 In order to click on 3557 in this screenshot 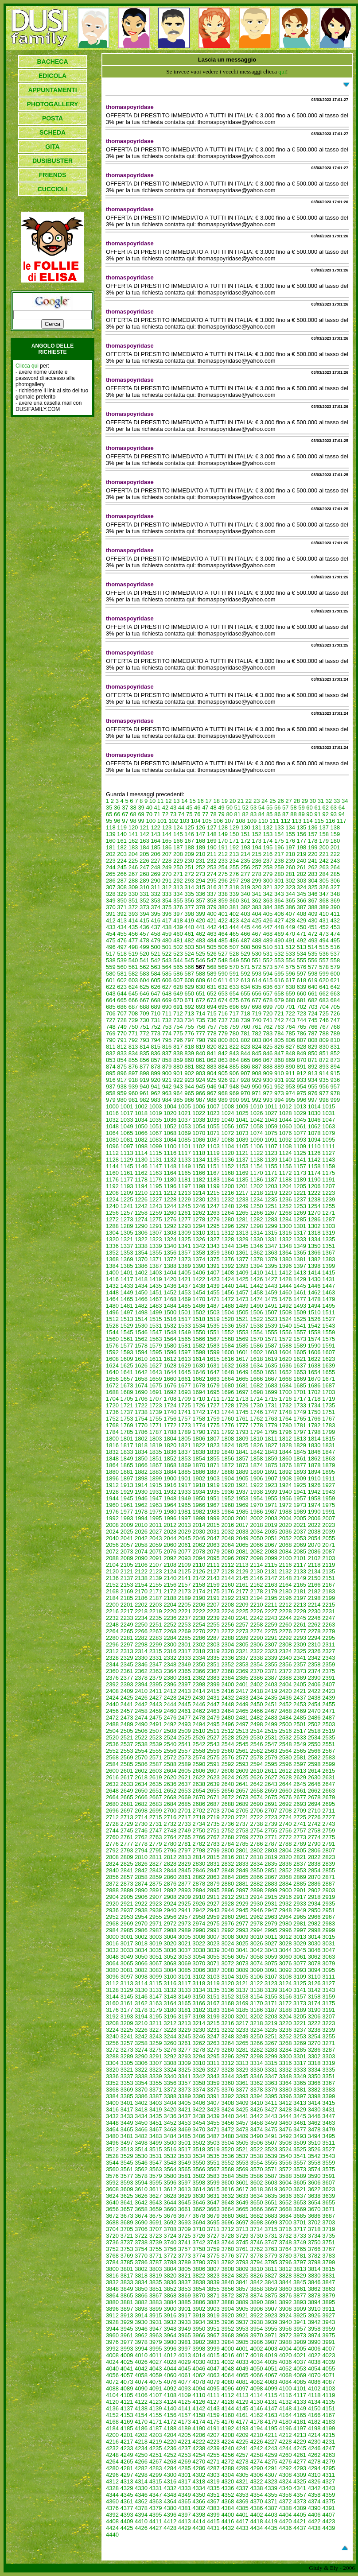, I will do `click(299, 2162)`.